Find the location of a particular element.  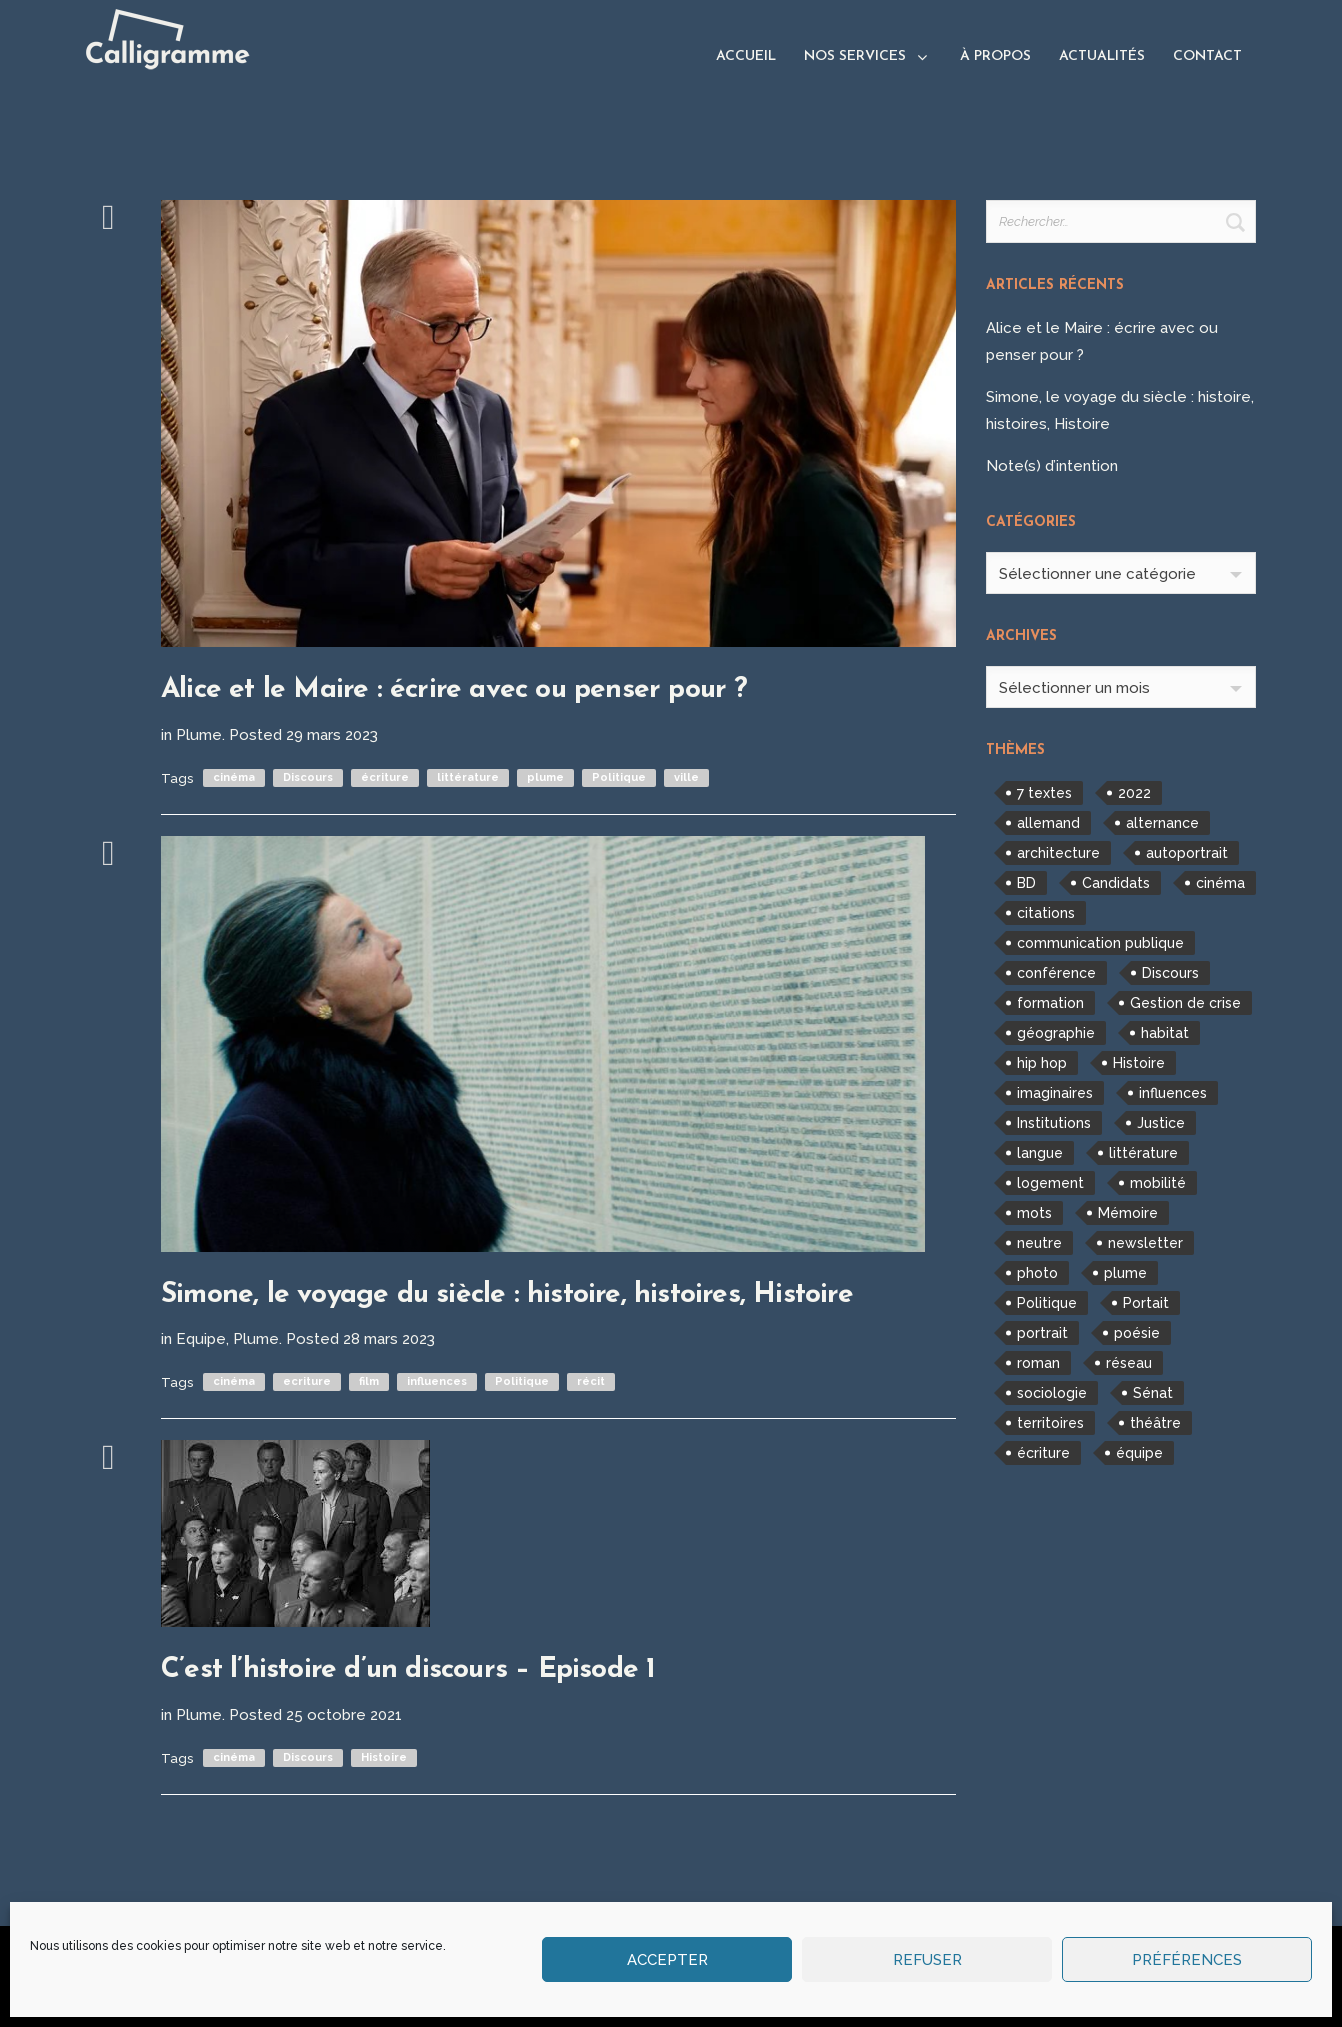

alternance [alternance (1 élément)] is located at coordinates (1162, 823).